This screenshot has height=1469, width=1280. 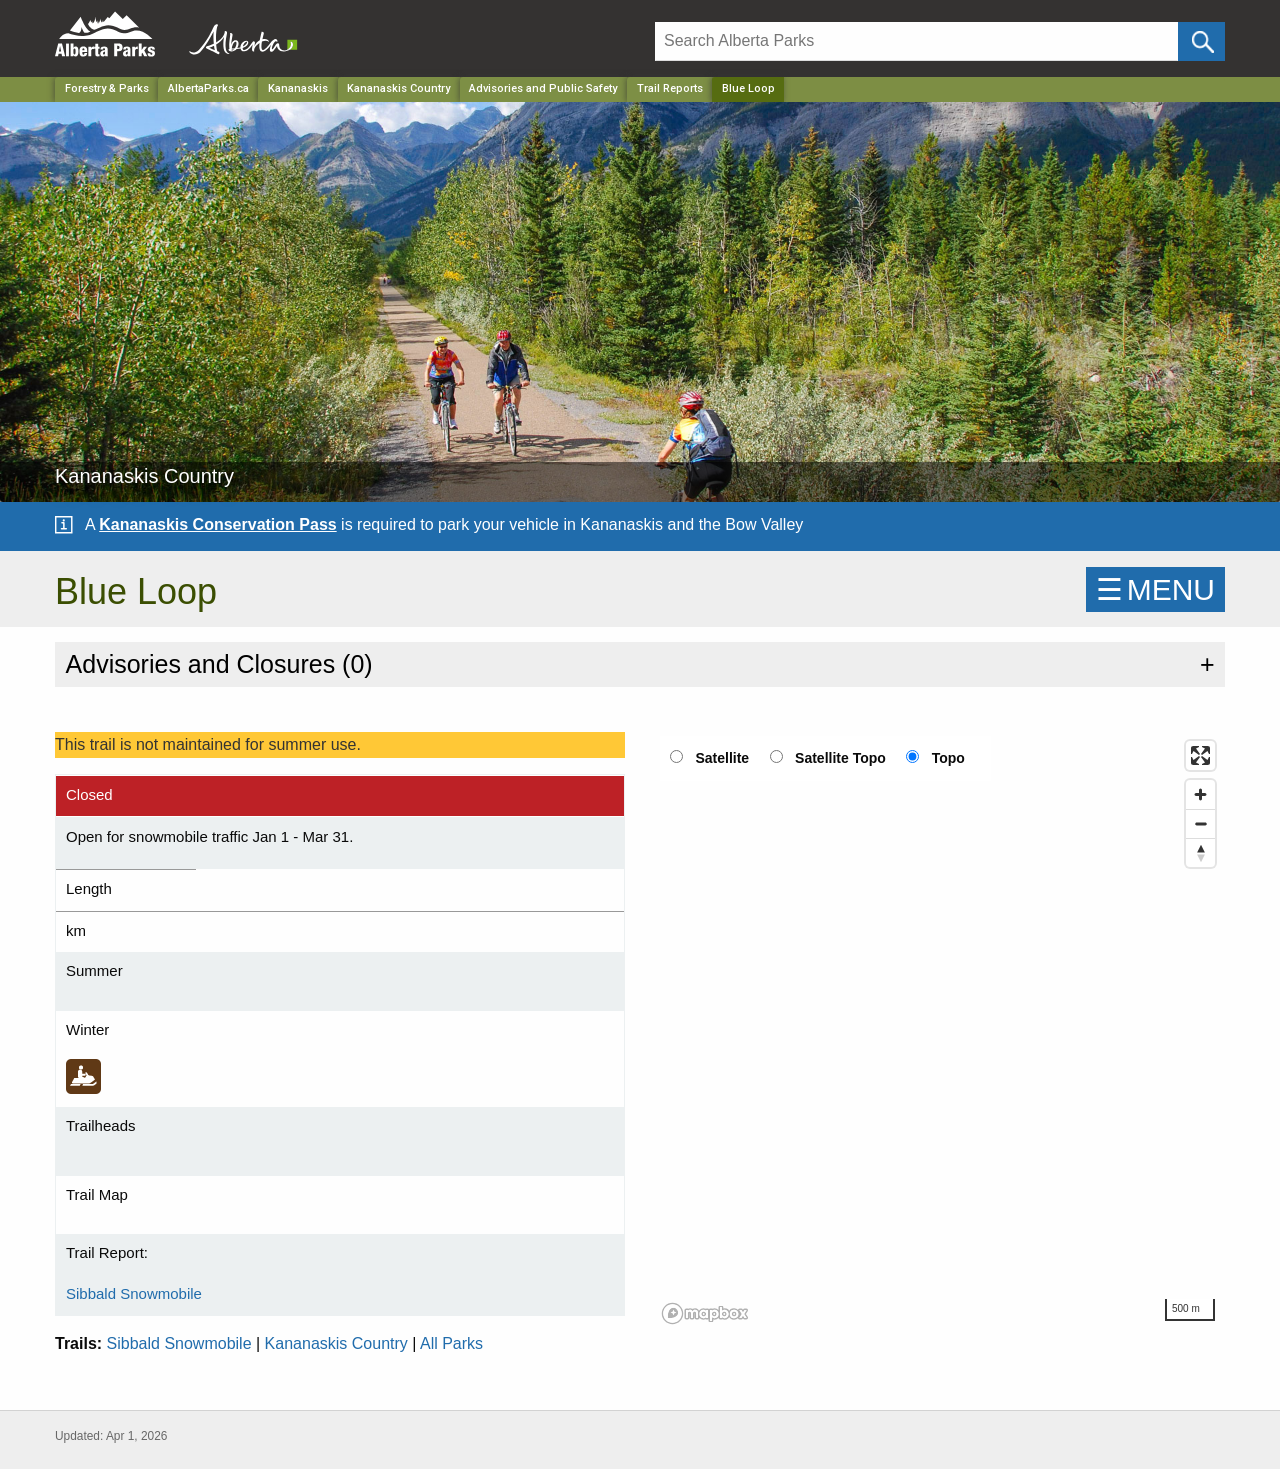 I want to click on Satellite, so click(x=722, y=758).